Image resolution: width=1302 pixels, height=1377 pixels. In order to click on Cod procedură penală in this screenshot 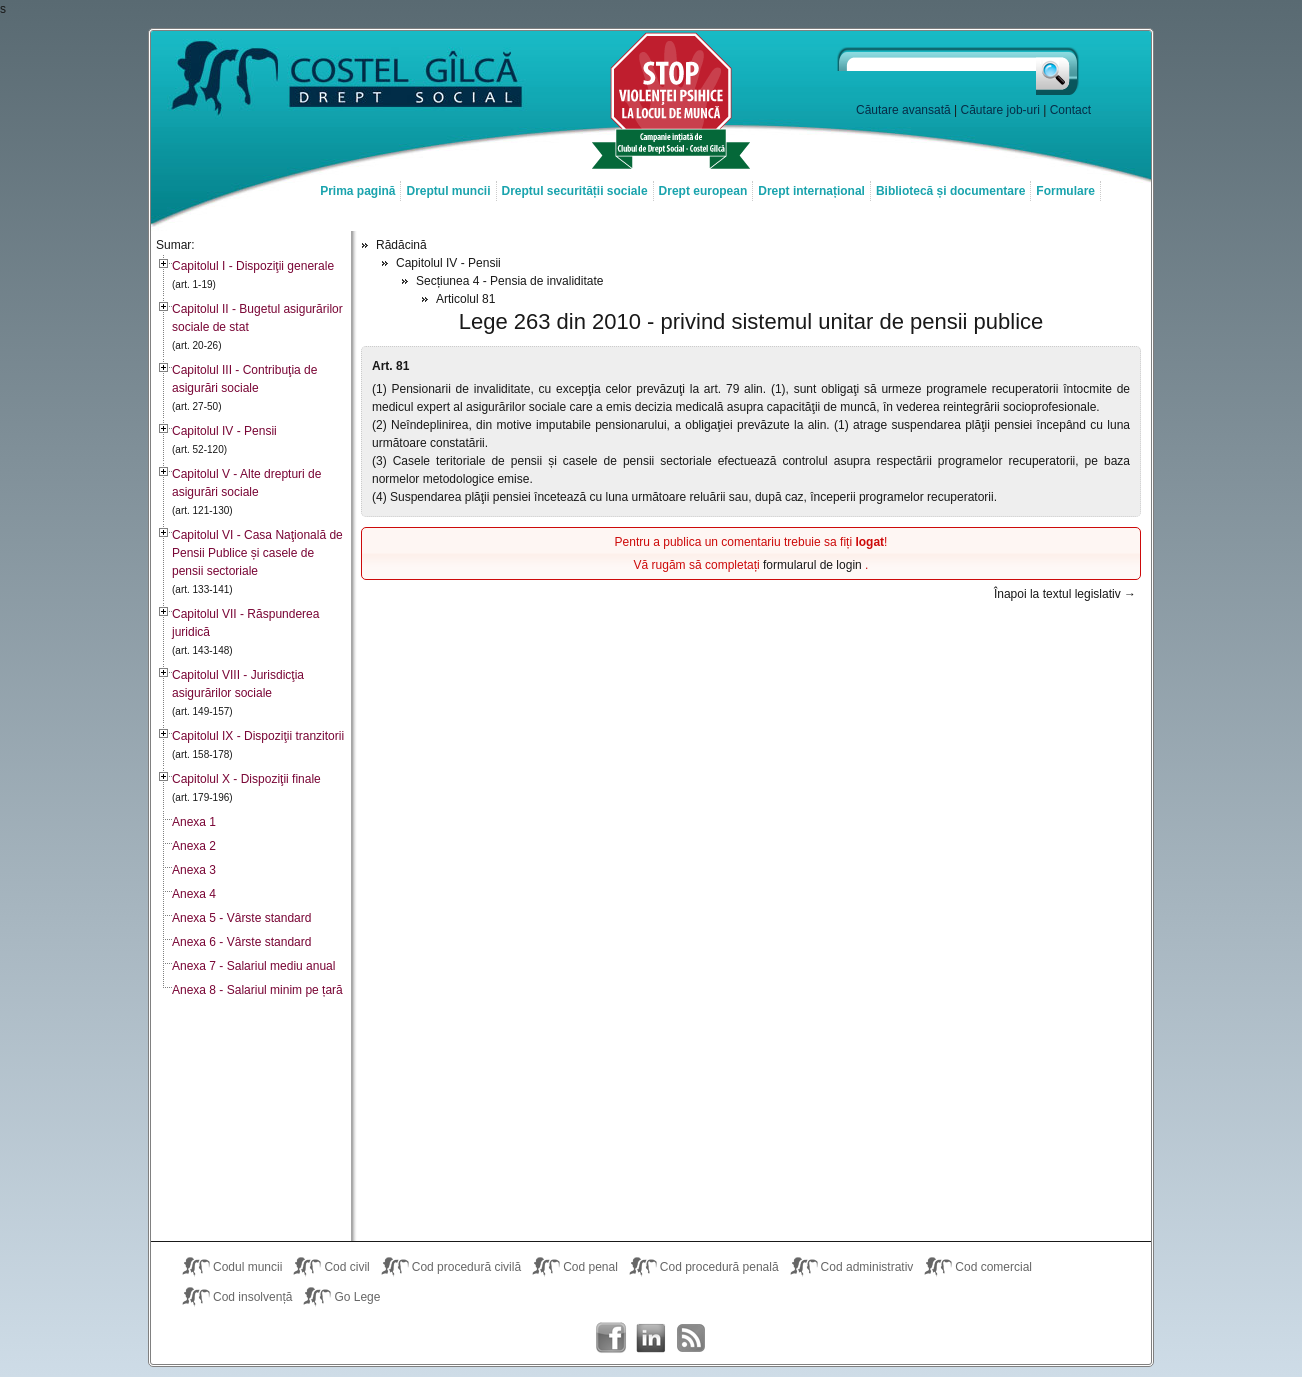, I will do `click(719, 1267)`.